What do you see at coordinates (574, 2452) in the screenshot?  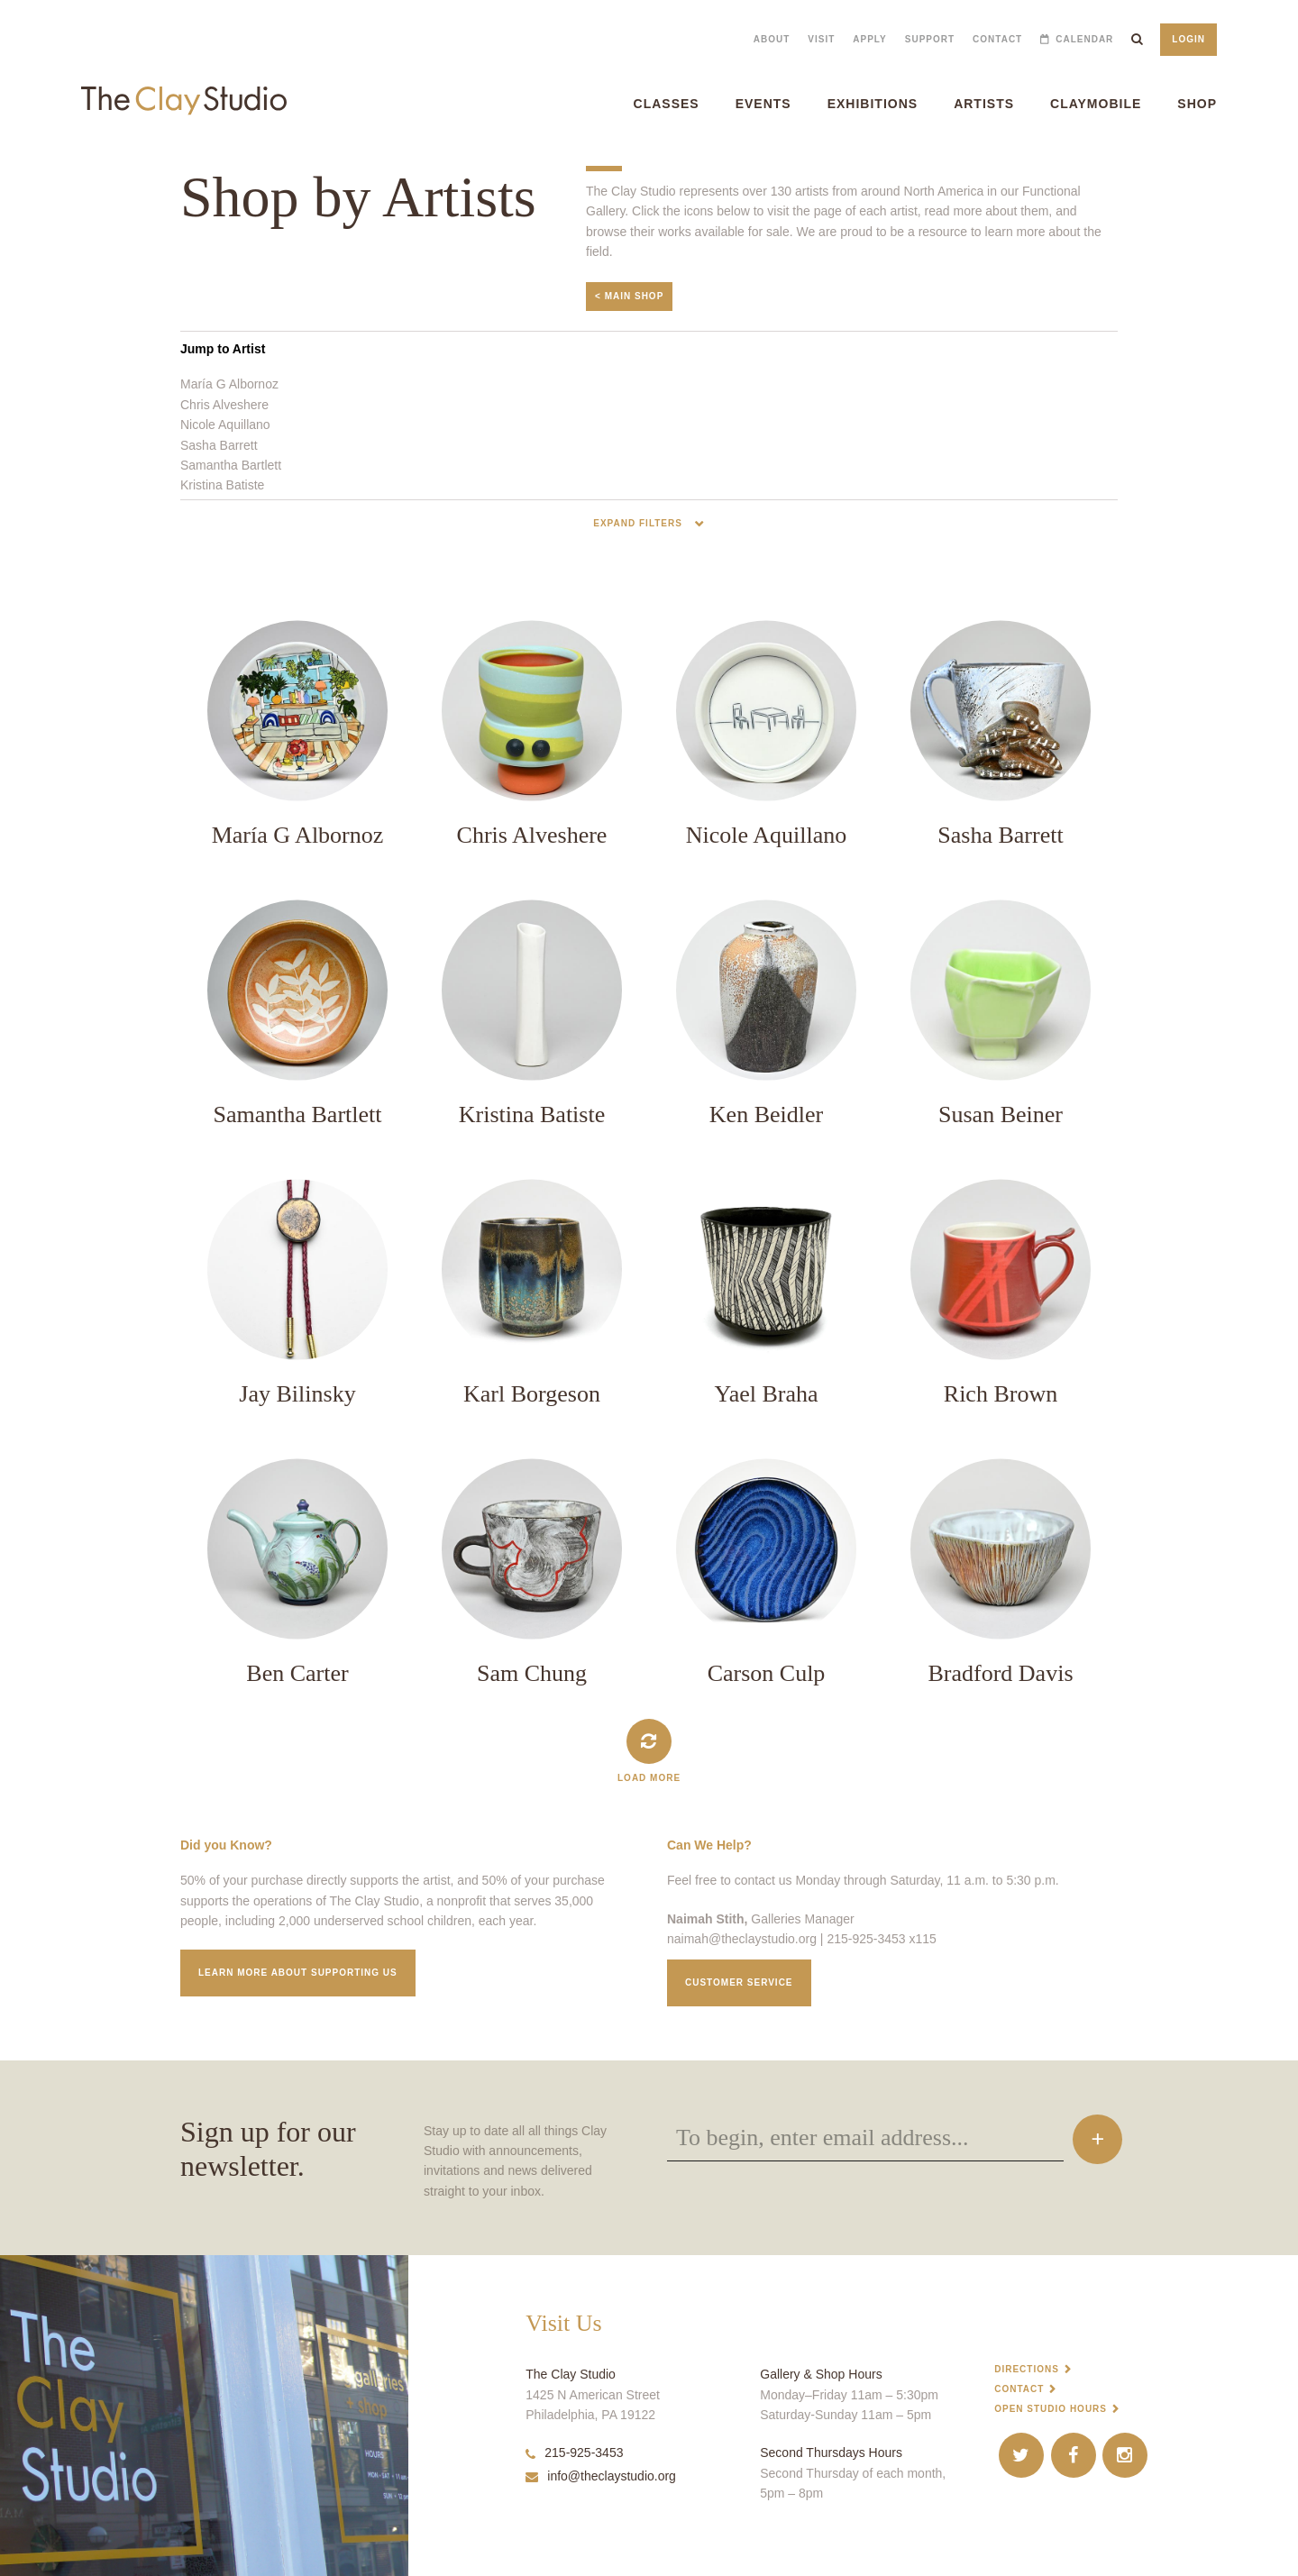 I see `215-925-3453` at bounding box center [574, 2452].